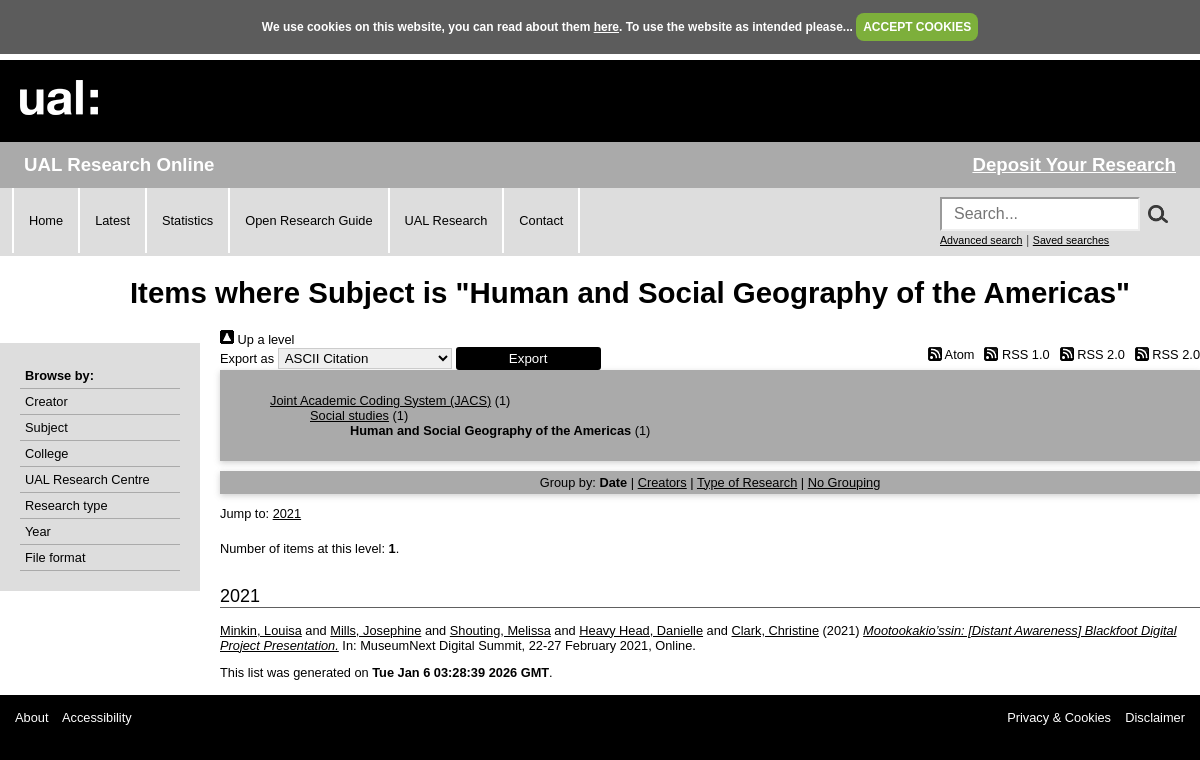 Image resolution: width=1200 pixels, height=760 pixels. Describe the element at coordinates (1059, 717) in the screenshot. I see `Privacy & Cookies` at that location.